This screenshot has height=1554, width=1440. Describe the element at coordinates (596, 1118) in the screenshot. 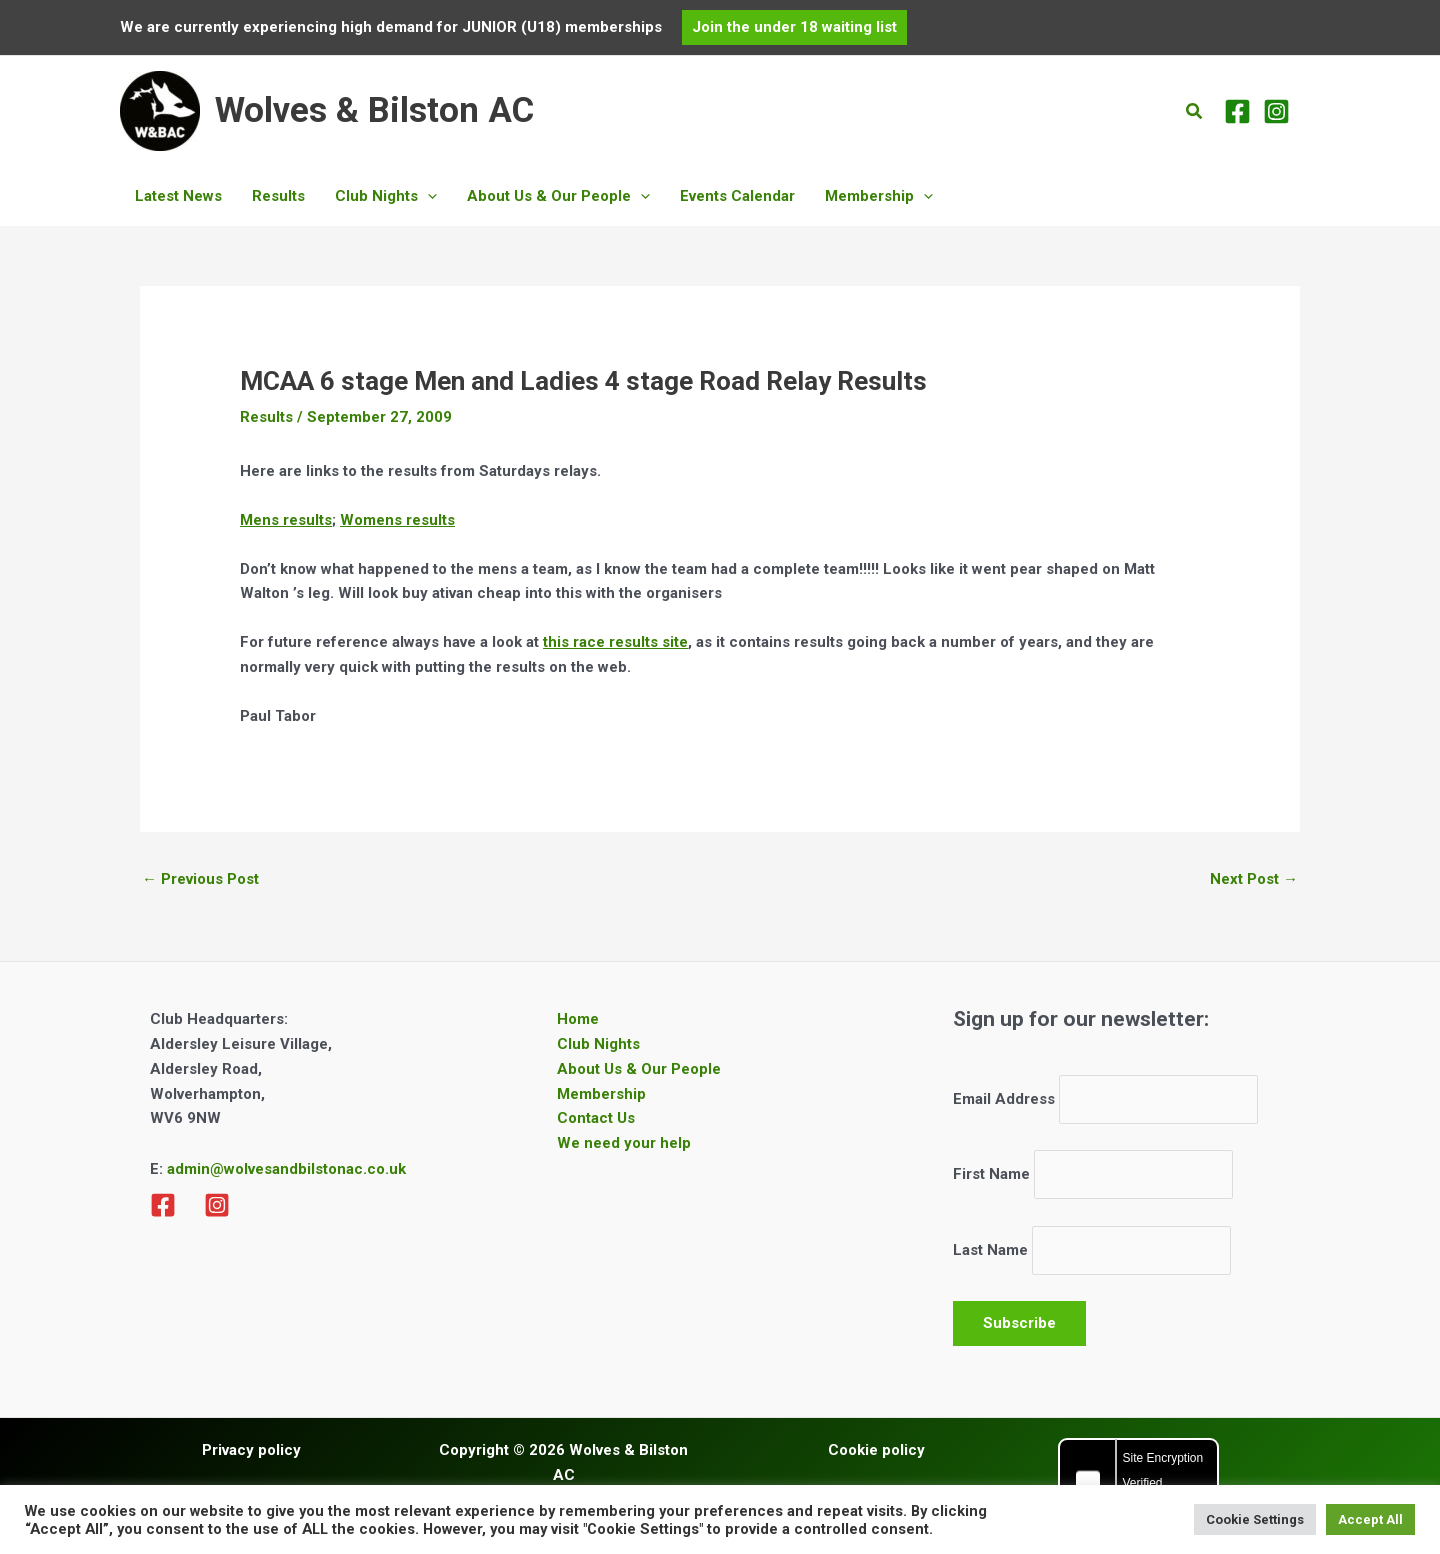

I see `Contact Us` at that location.